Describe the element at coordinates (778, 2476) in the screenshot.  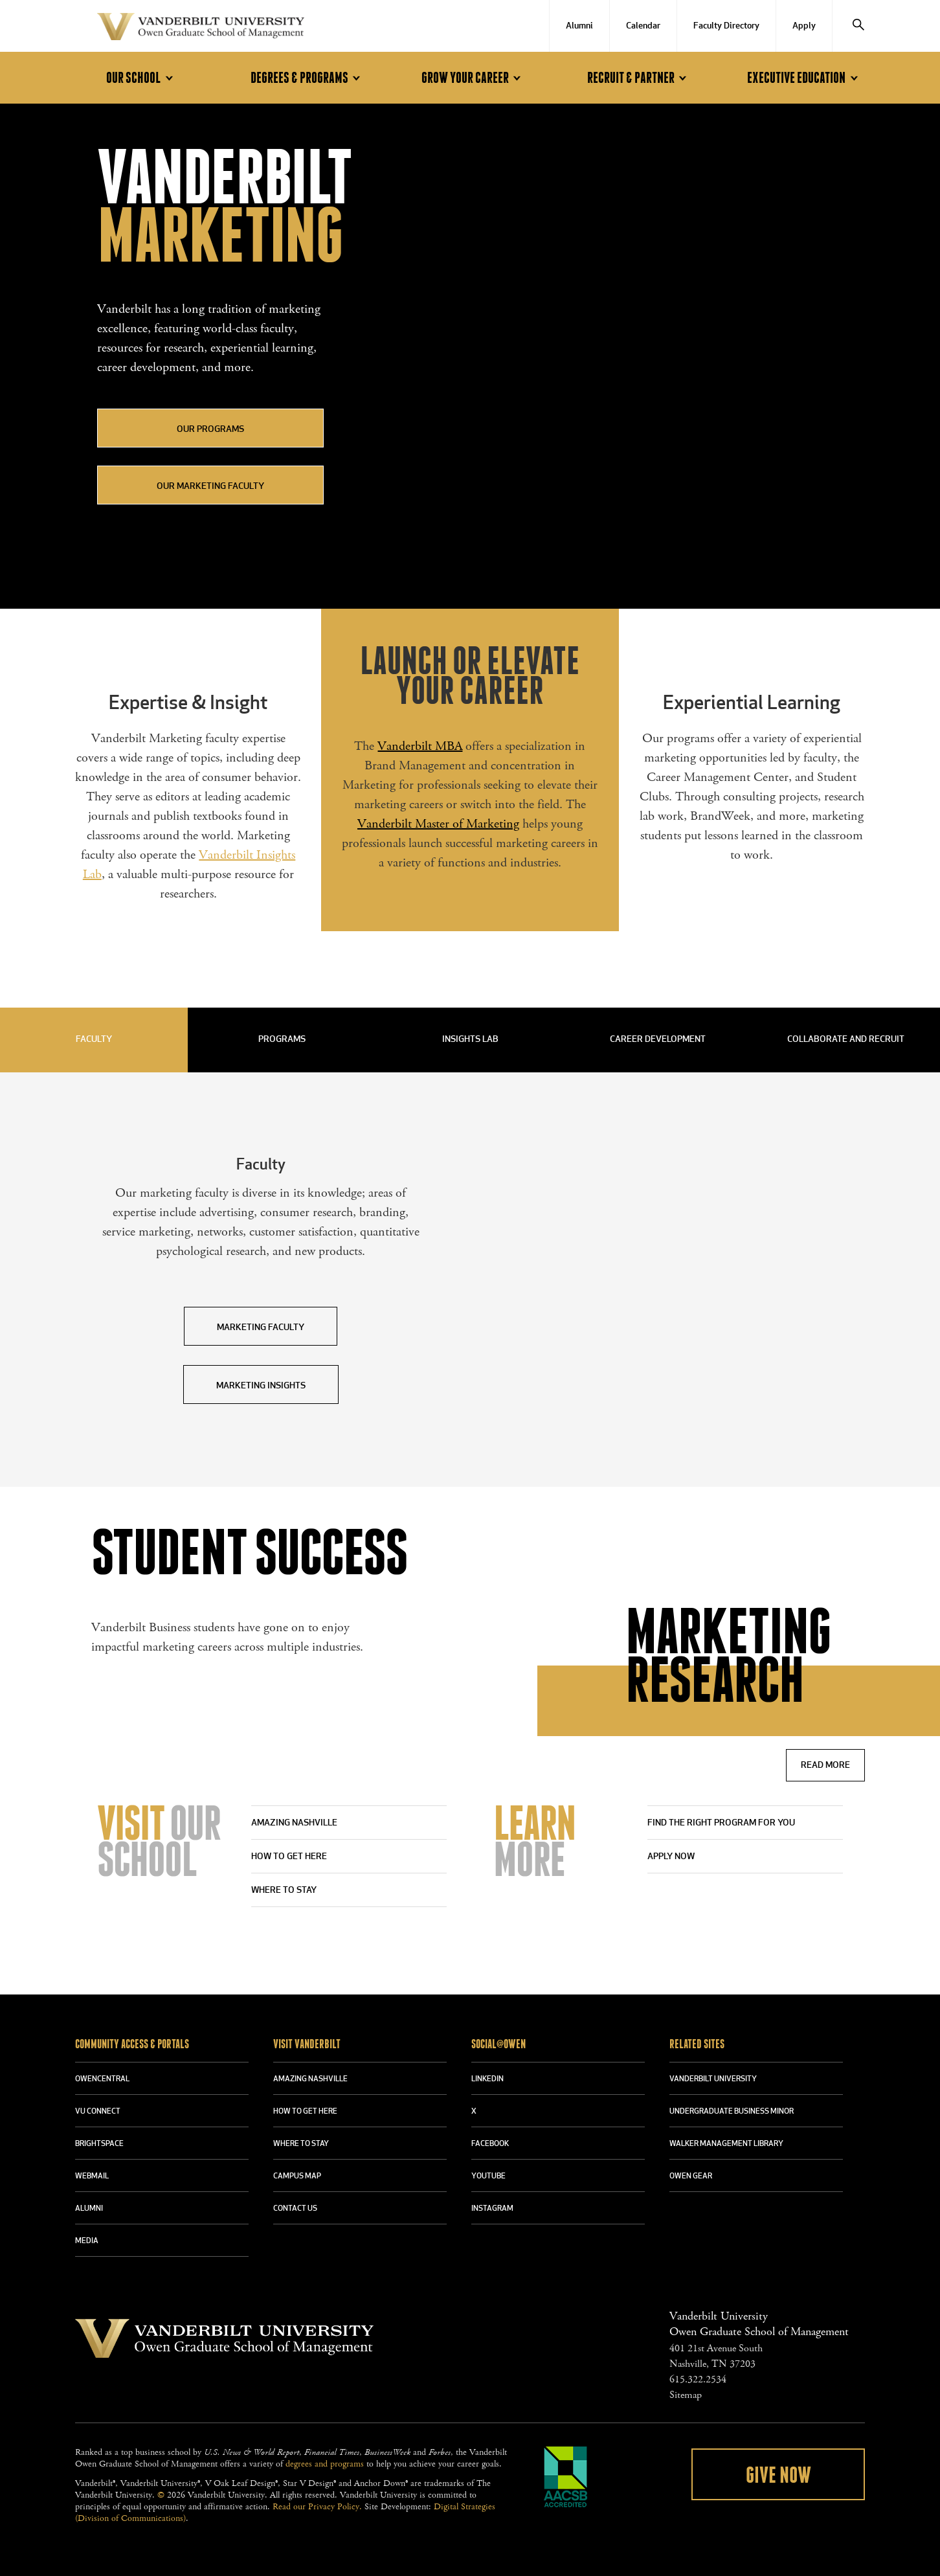
I see `Give Now` at that location.